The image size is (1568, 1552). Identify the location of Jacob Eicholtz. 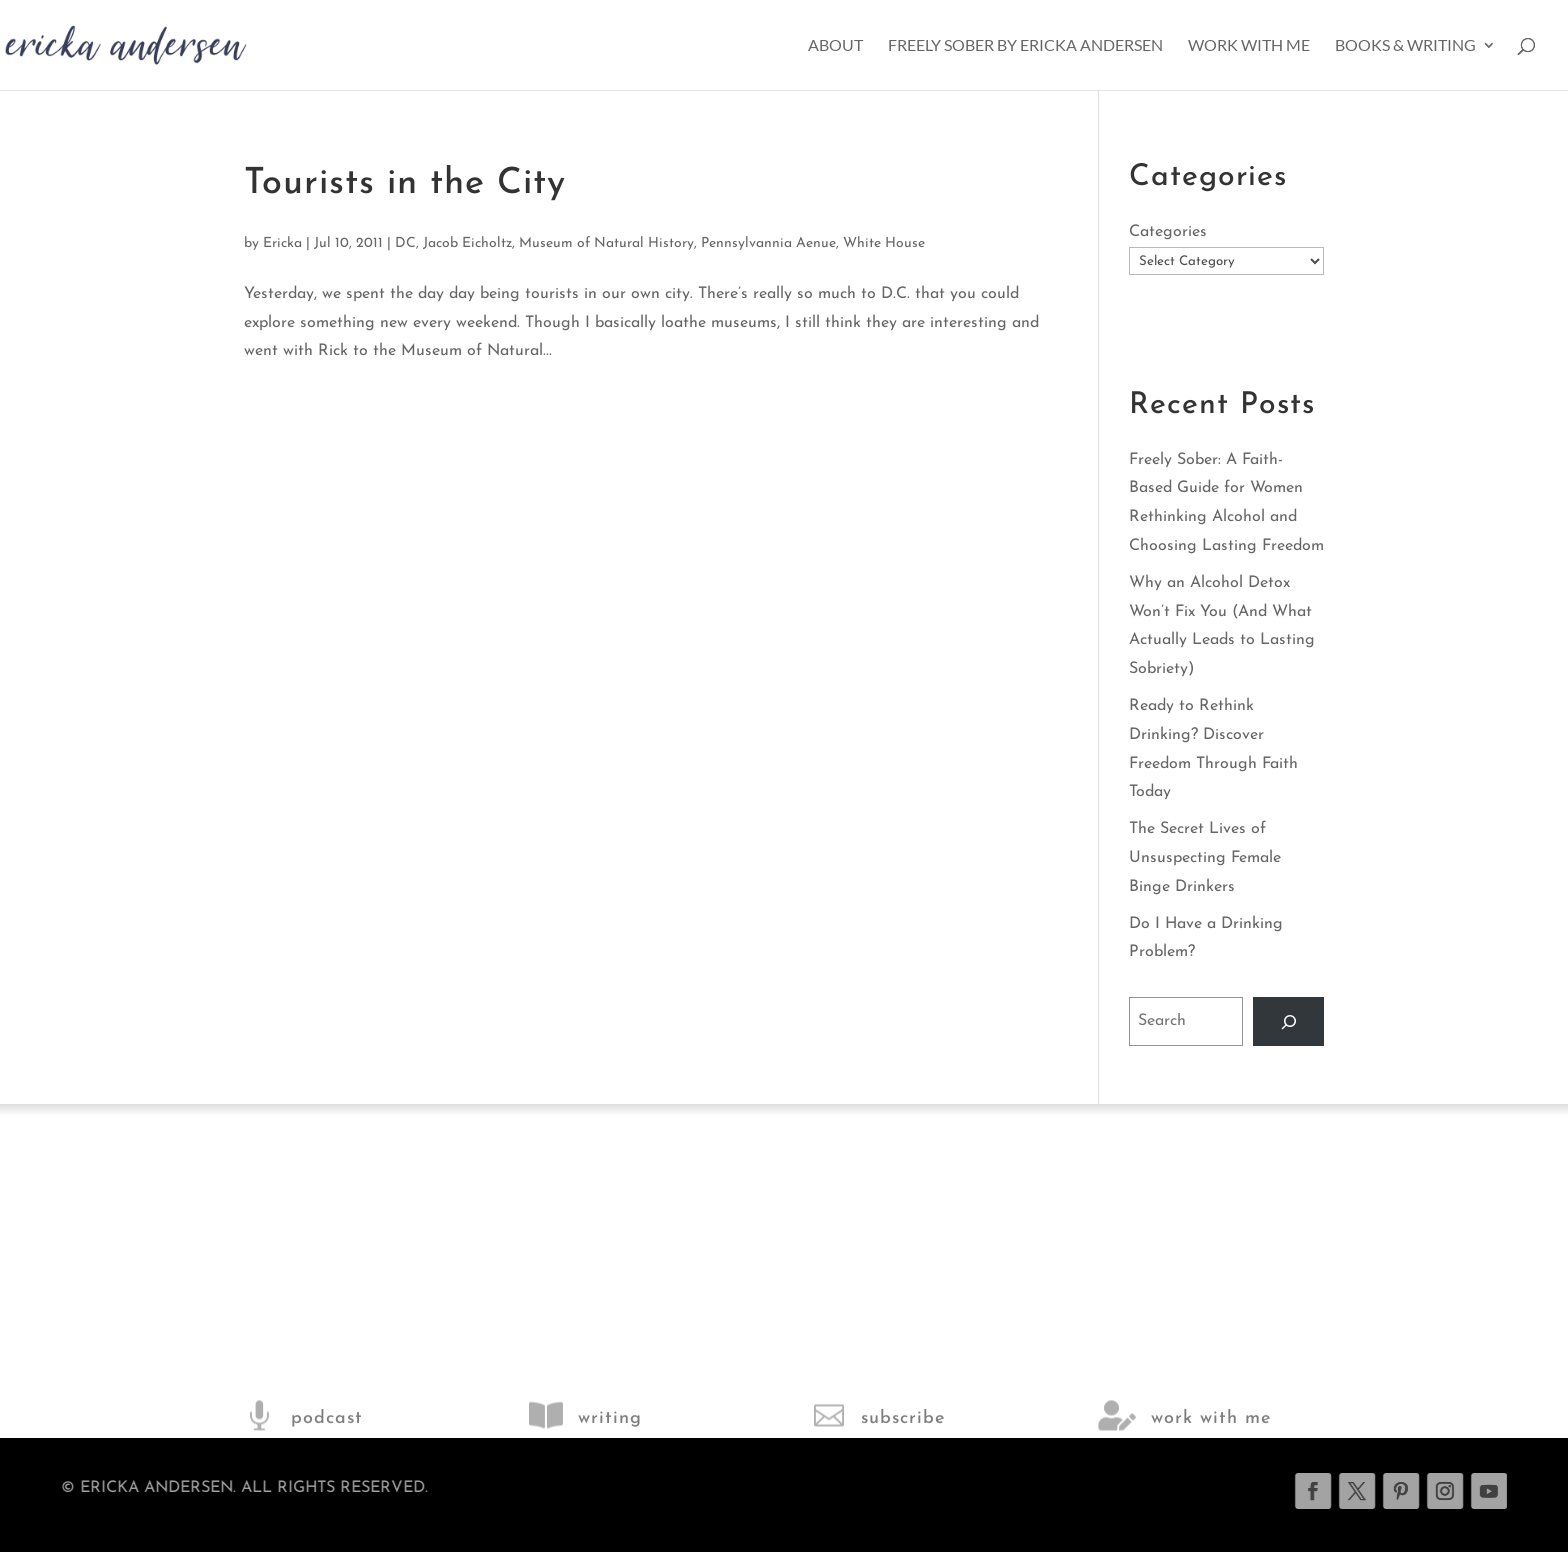
(467, 243).